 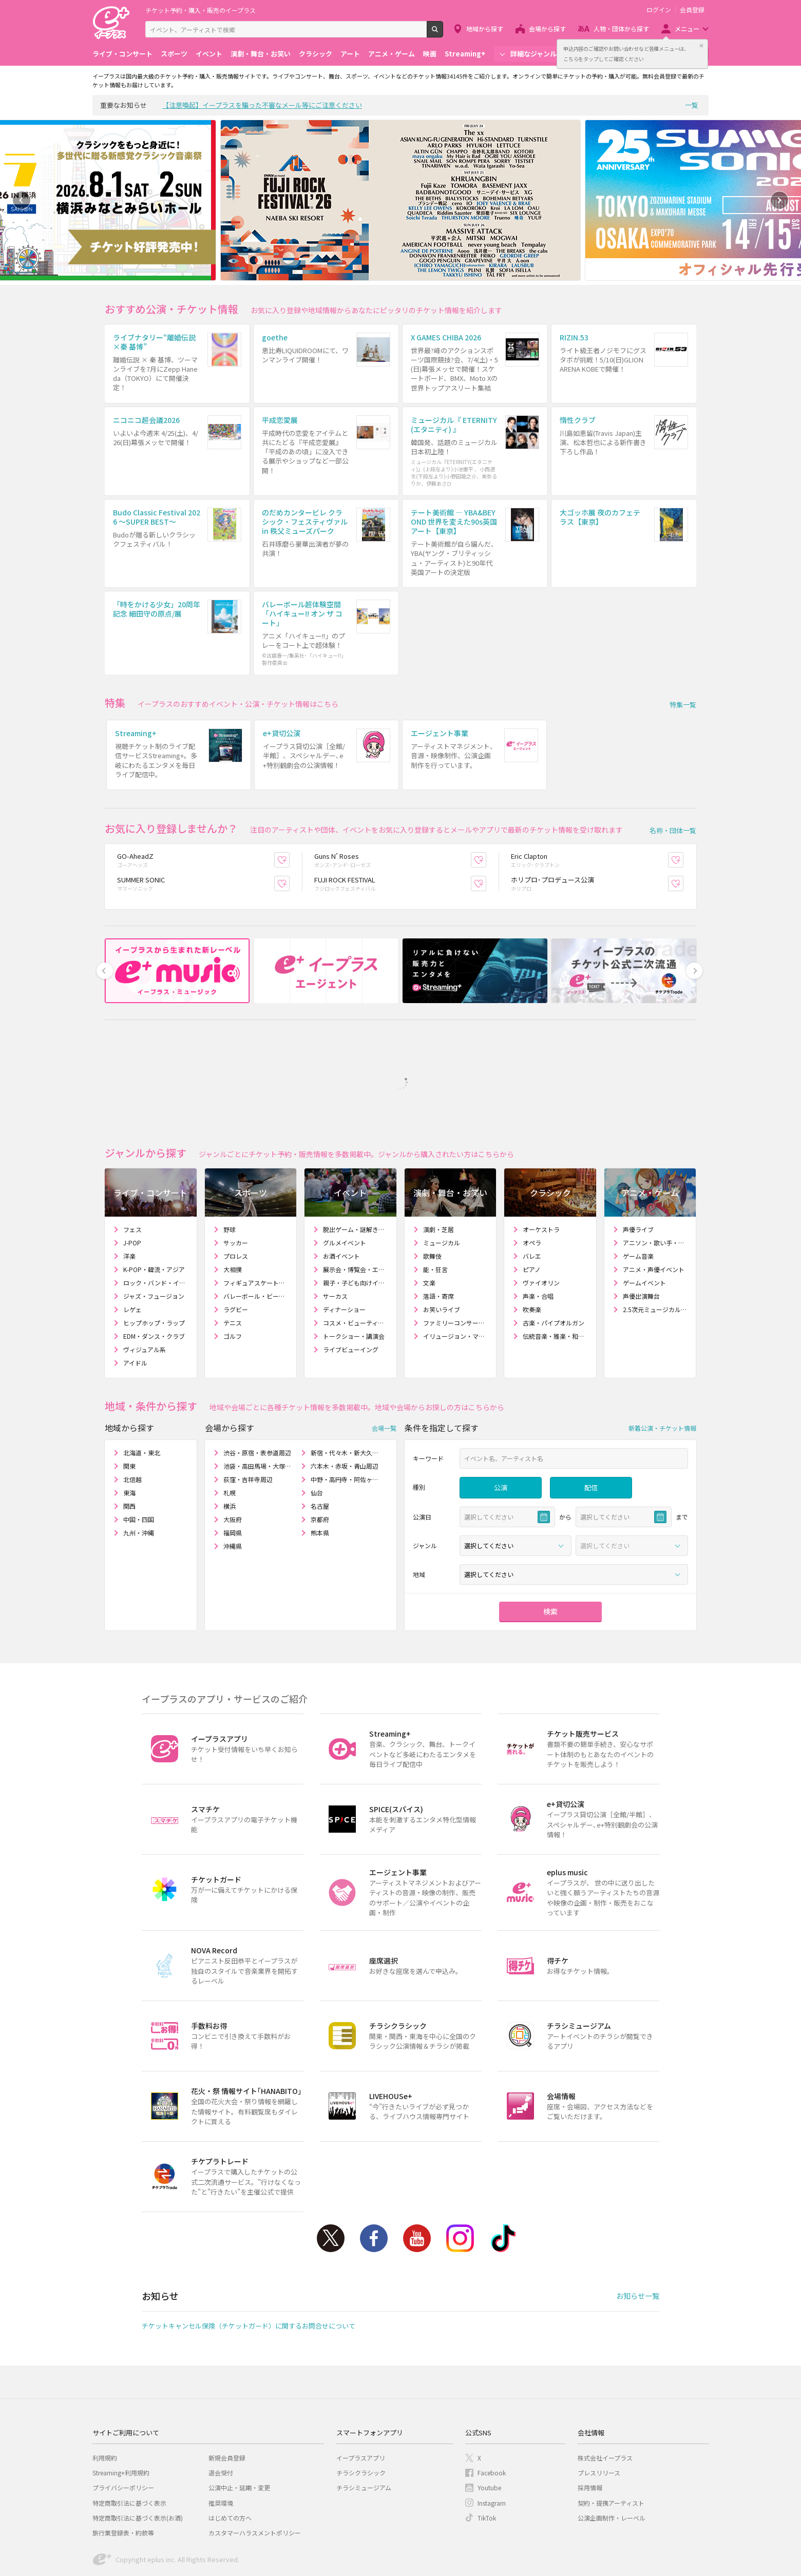 What do you see at coordinates (374, 2182) in the screenshot?
I see `Facebook` at bounding box center [374, 2182].